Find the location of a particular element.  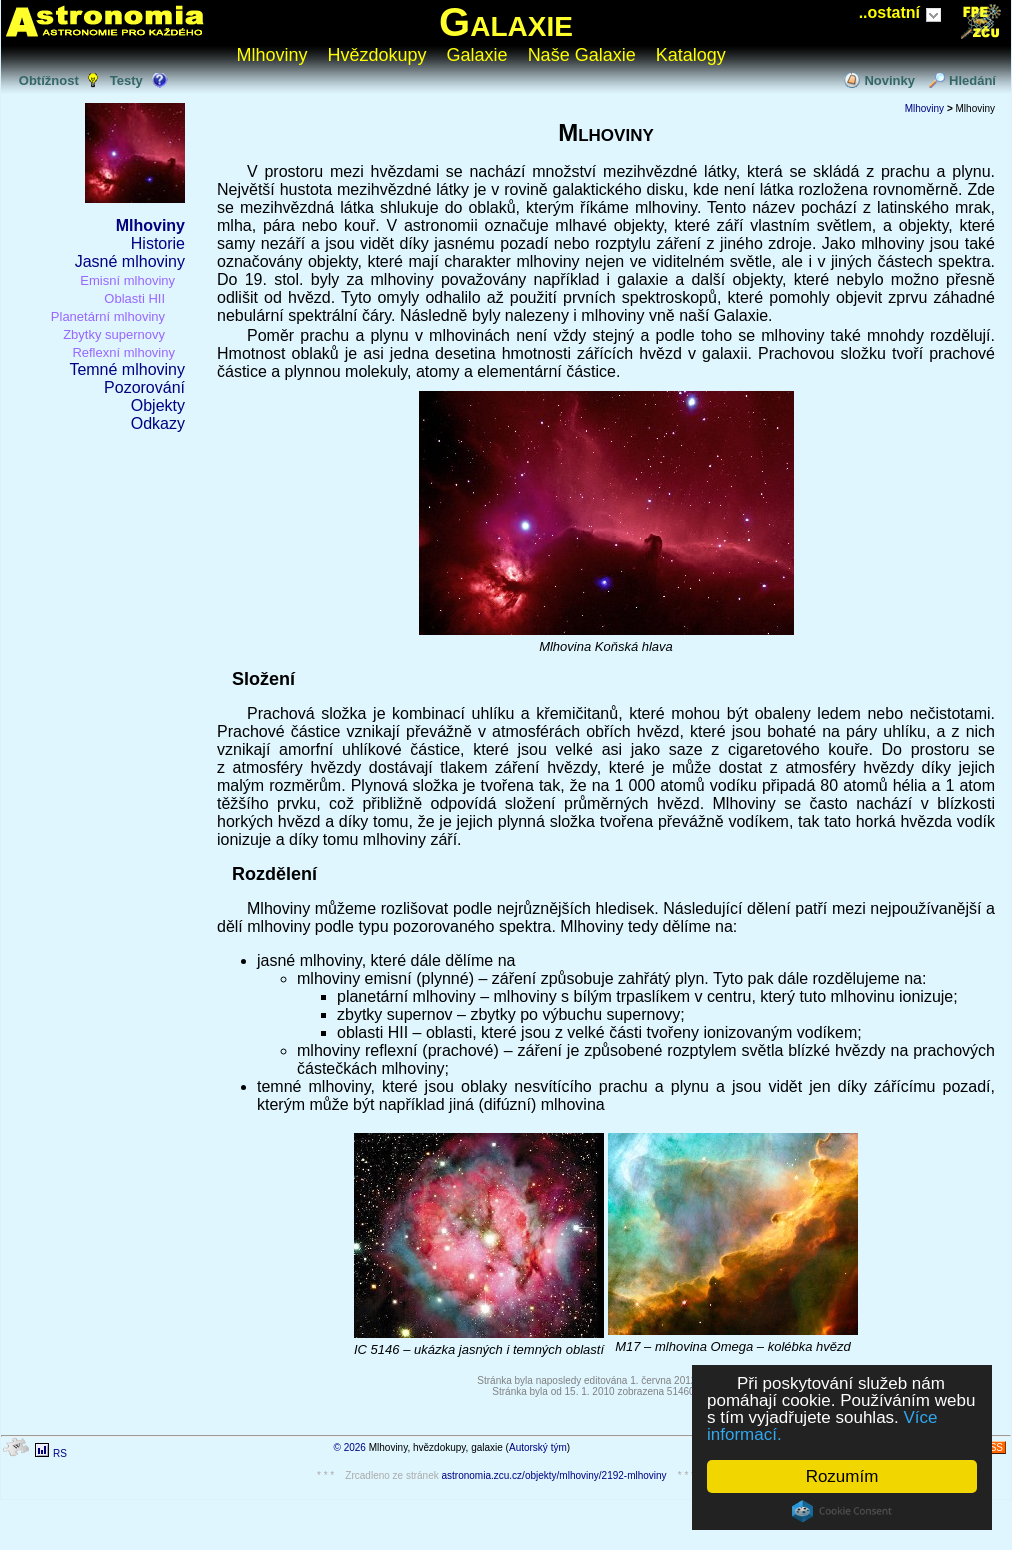

Naše Galaxie is located at coordinates (582, 55).